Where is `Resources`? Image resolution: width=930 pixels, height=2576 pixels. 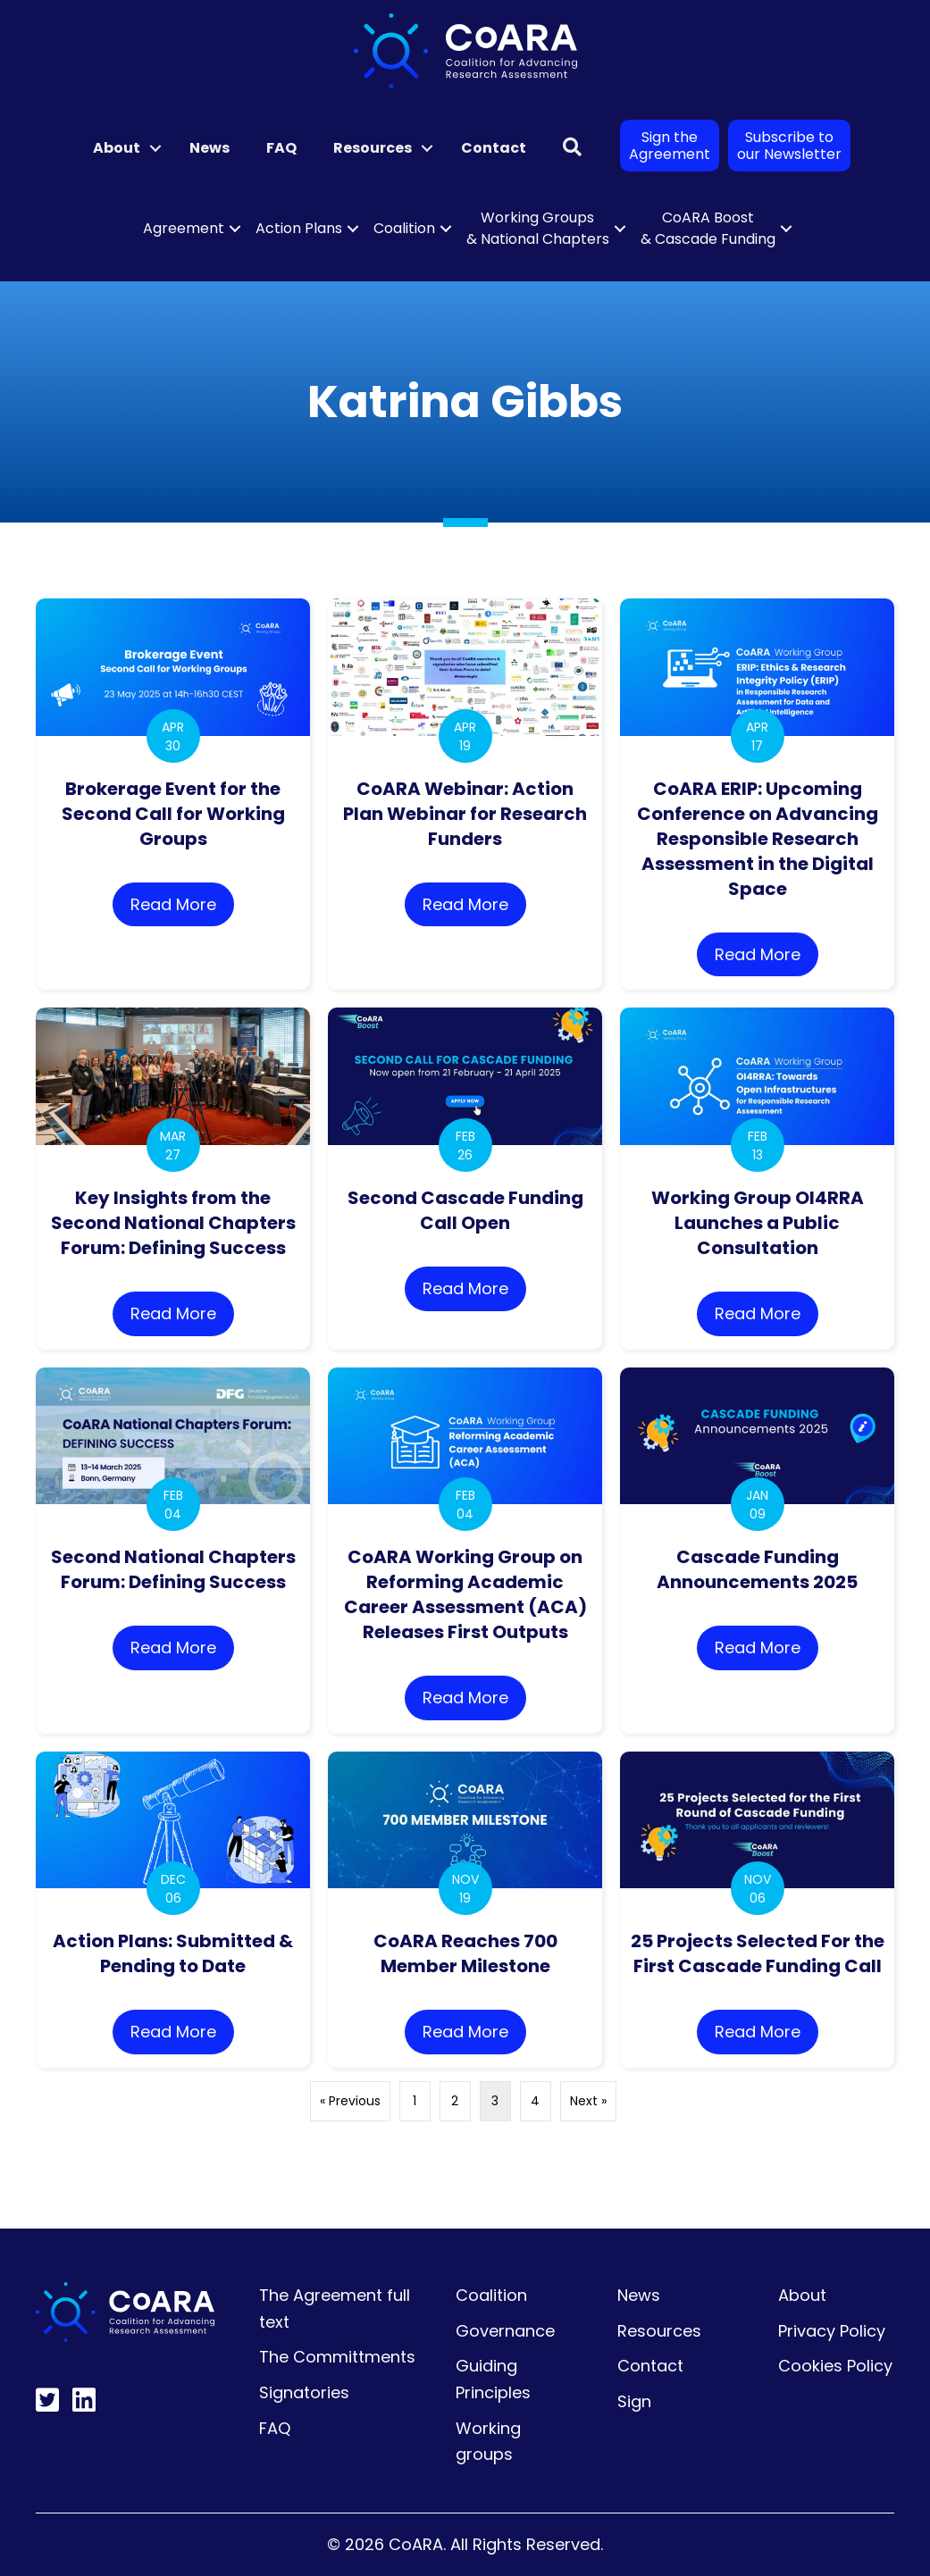
Resources is located at coordinates (372, 148).